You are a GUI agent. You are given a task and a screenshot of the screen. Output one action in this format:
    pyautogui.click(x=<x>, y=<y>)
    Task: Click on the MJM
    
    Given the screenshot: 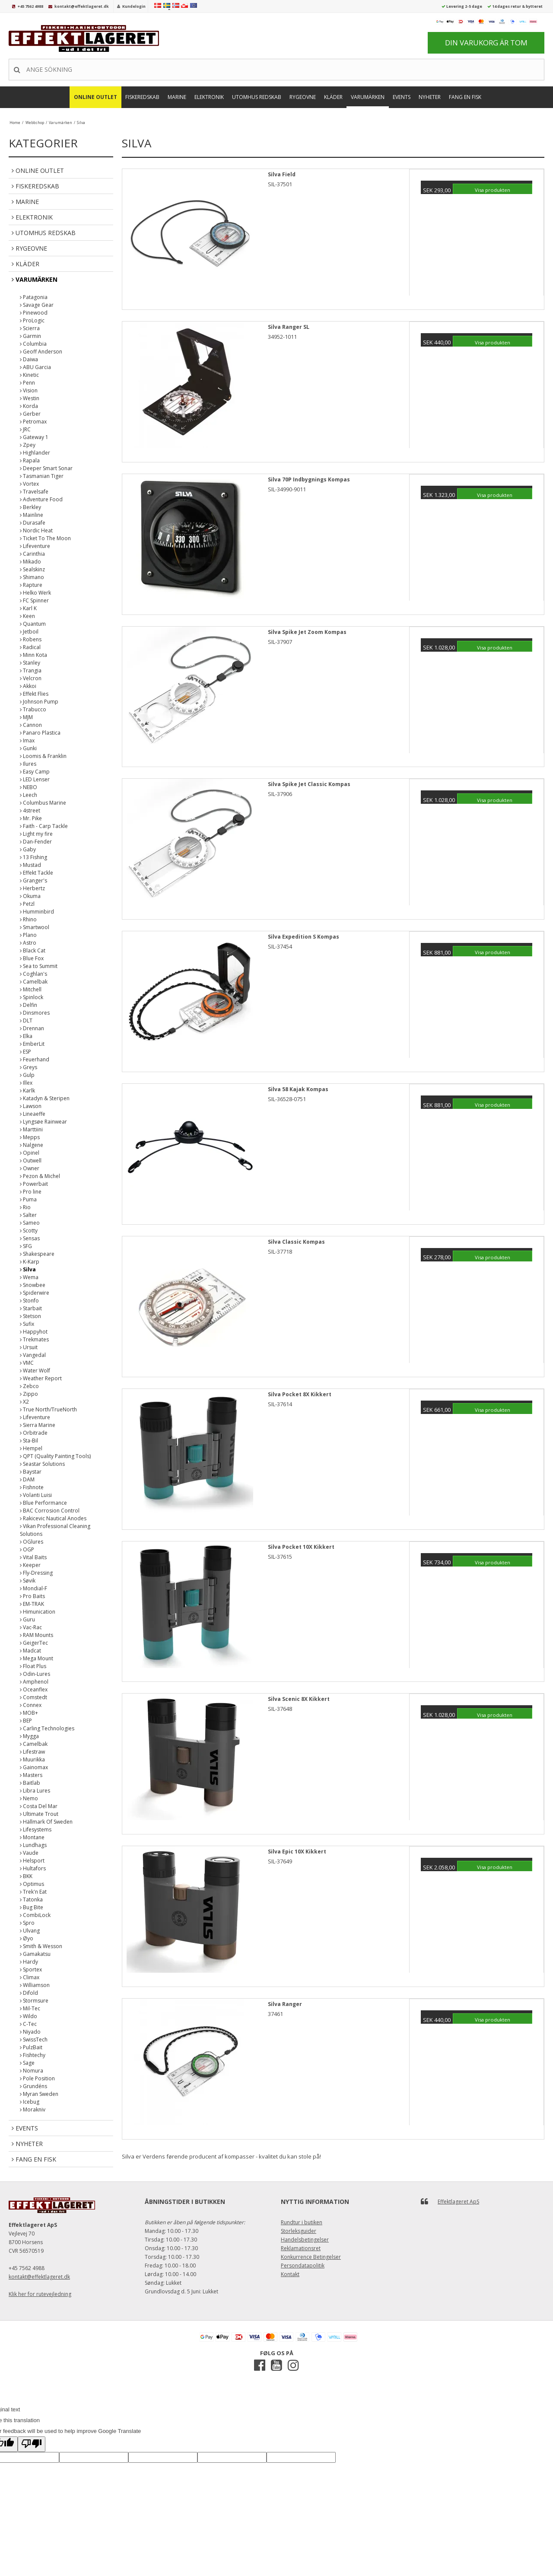 What is the action you would take?
    pyautogui.click(x=26, y=717)
    